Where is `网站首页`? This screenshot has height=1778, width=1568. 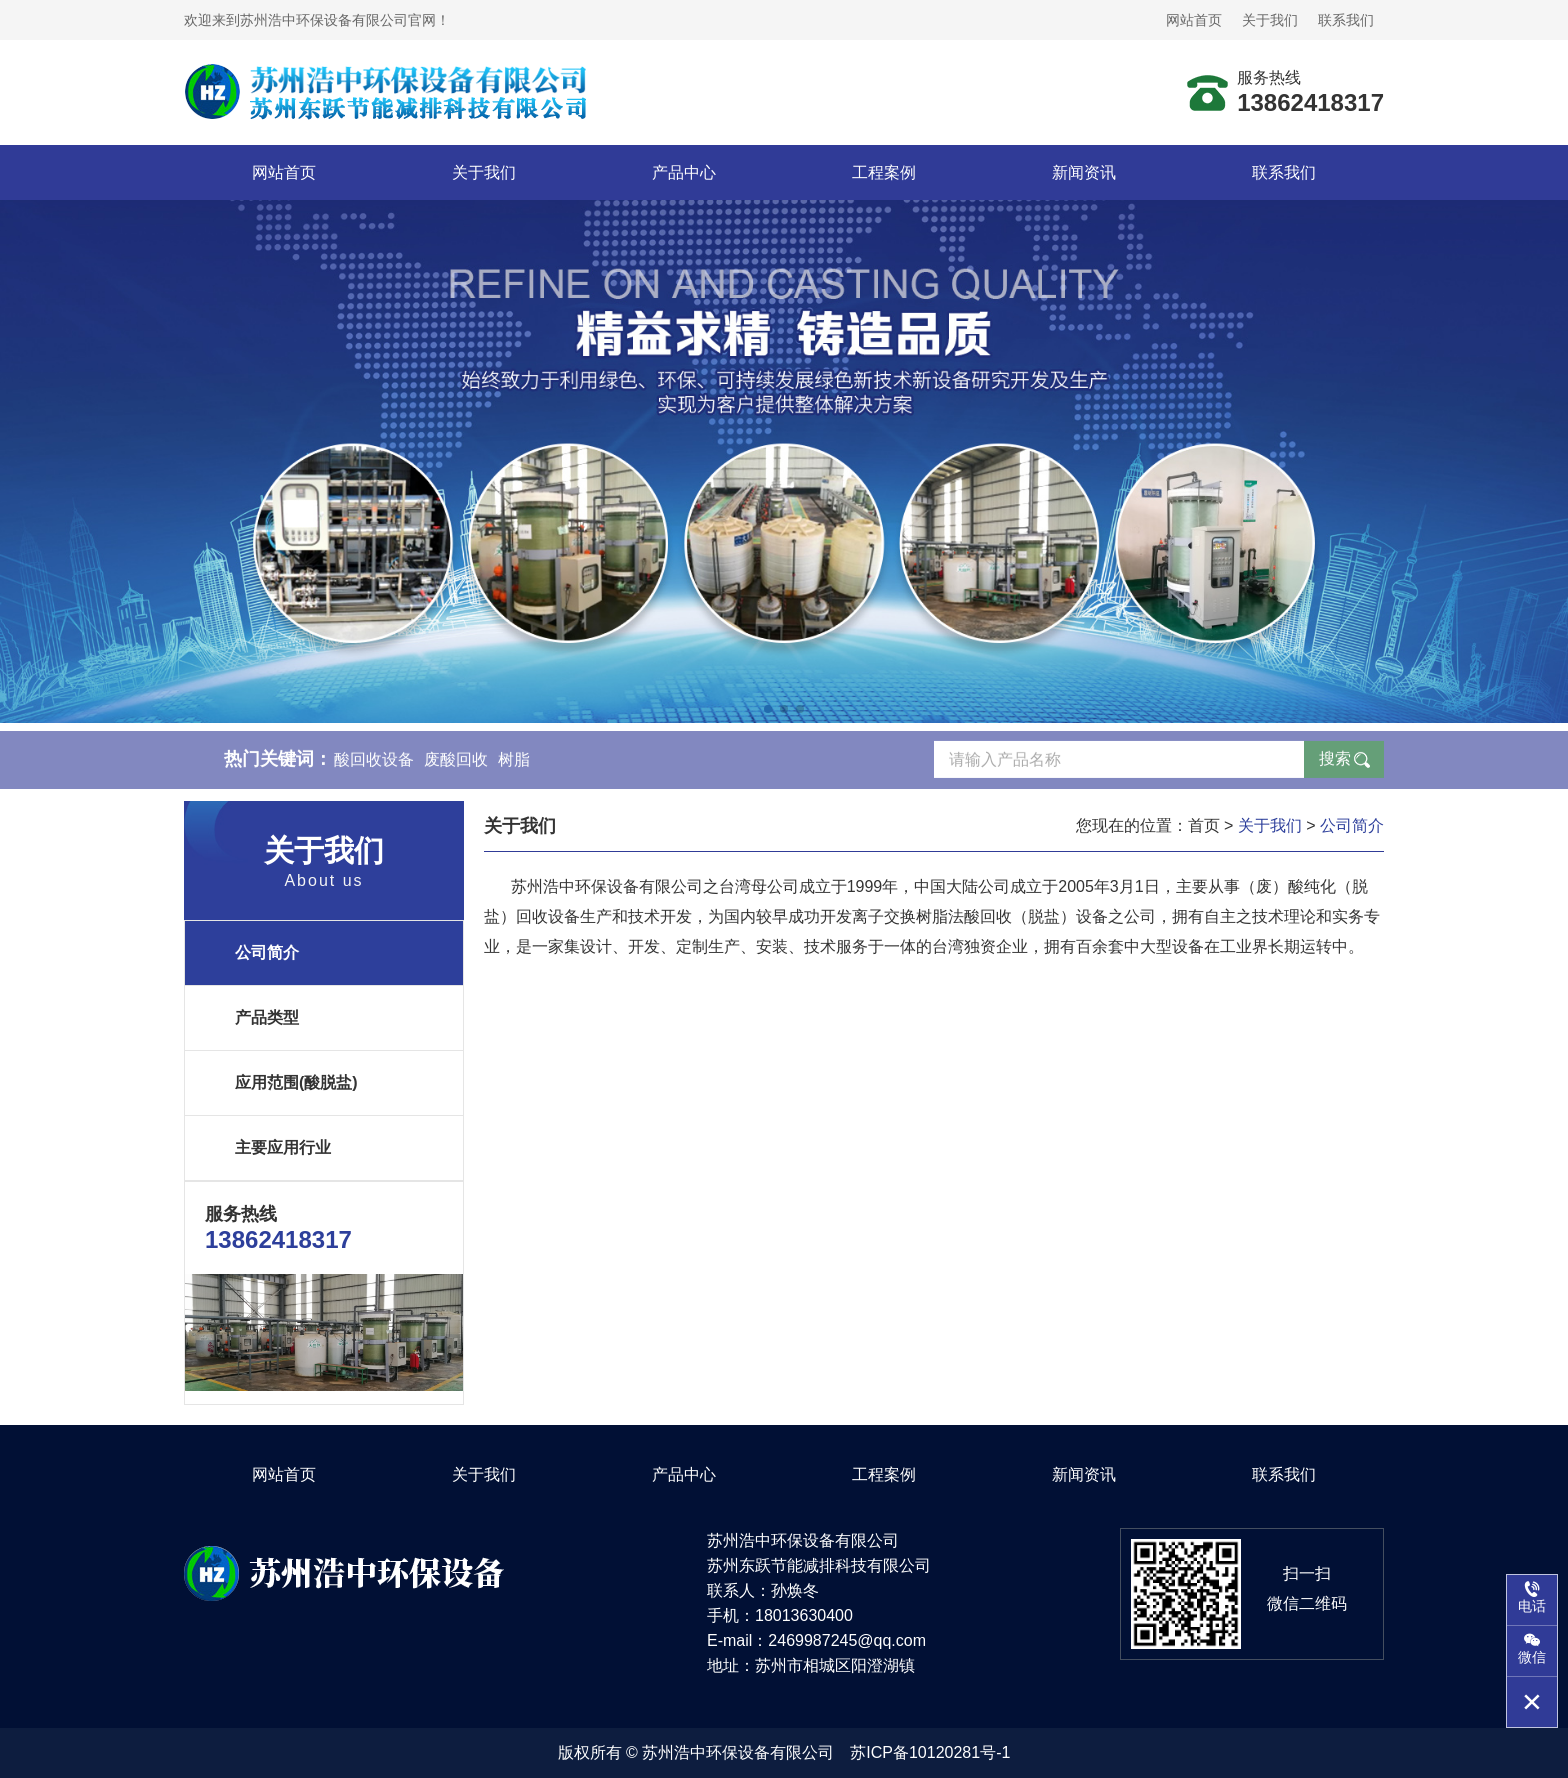
网站首页 is located at coordinates (1194, 20).